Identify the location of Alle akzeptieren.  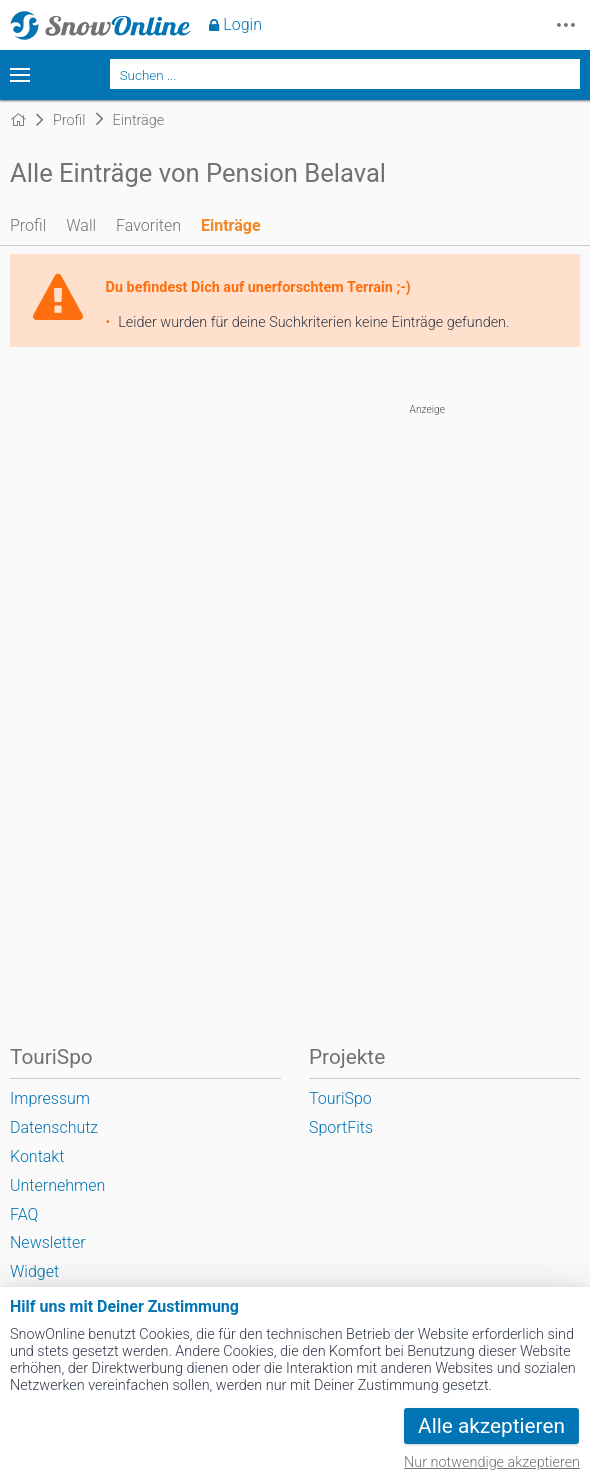
(491, 1426).